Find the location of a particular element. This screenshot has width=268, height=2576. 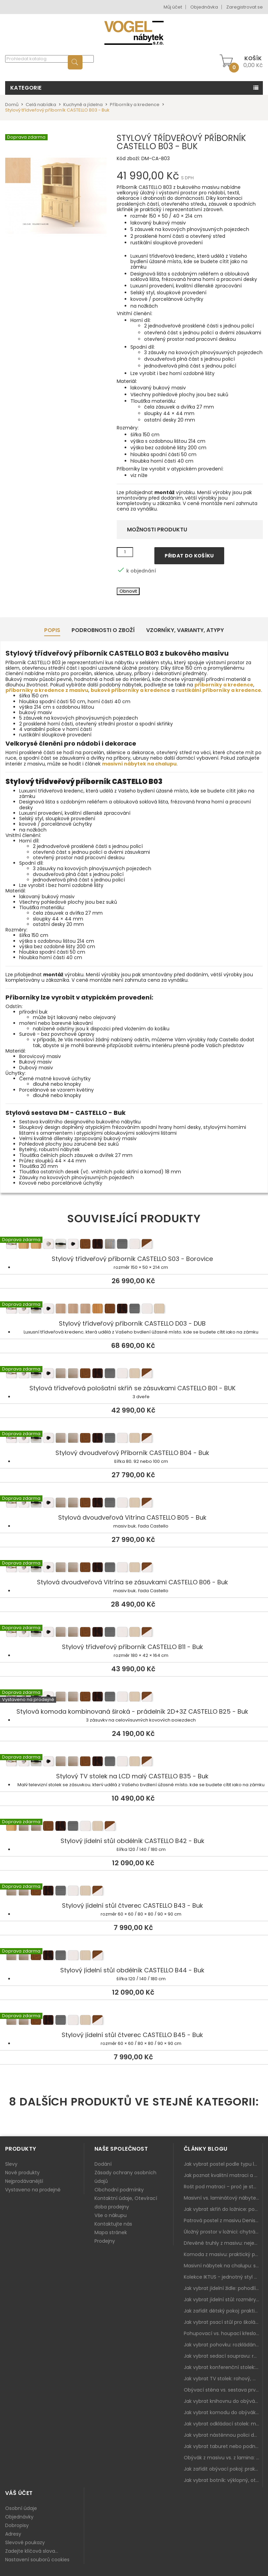

Jak zařídit dětský pokoj: praktický plán od postele po pracovní kout is located at coordinates (223, 2310).